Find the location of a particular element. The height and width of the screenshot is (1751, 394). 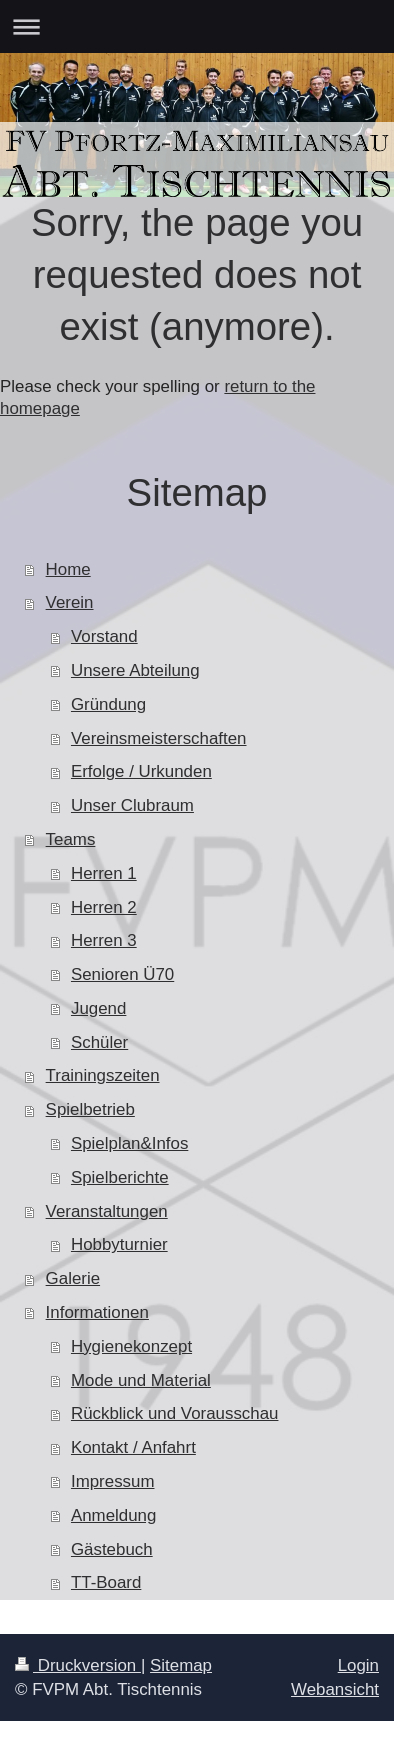

Veranstaltungen is located at coordinates (107, 1211).